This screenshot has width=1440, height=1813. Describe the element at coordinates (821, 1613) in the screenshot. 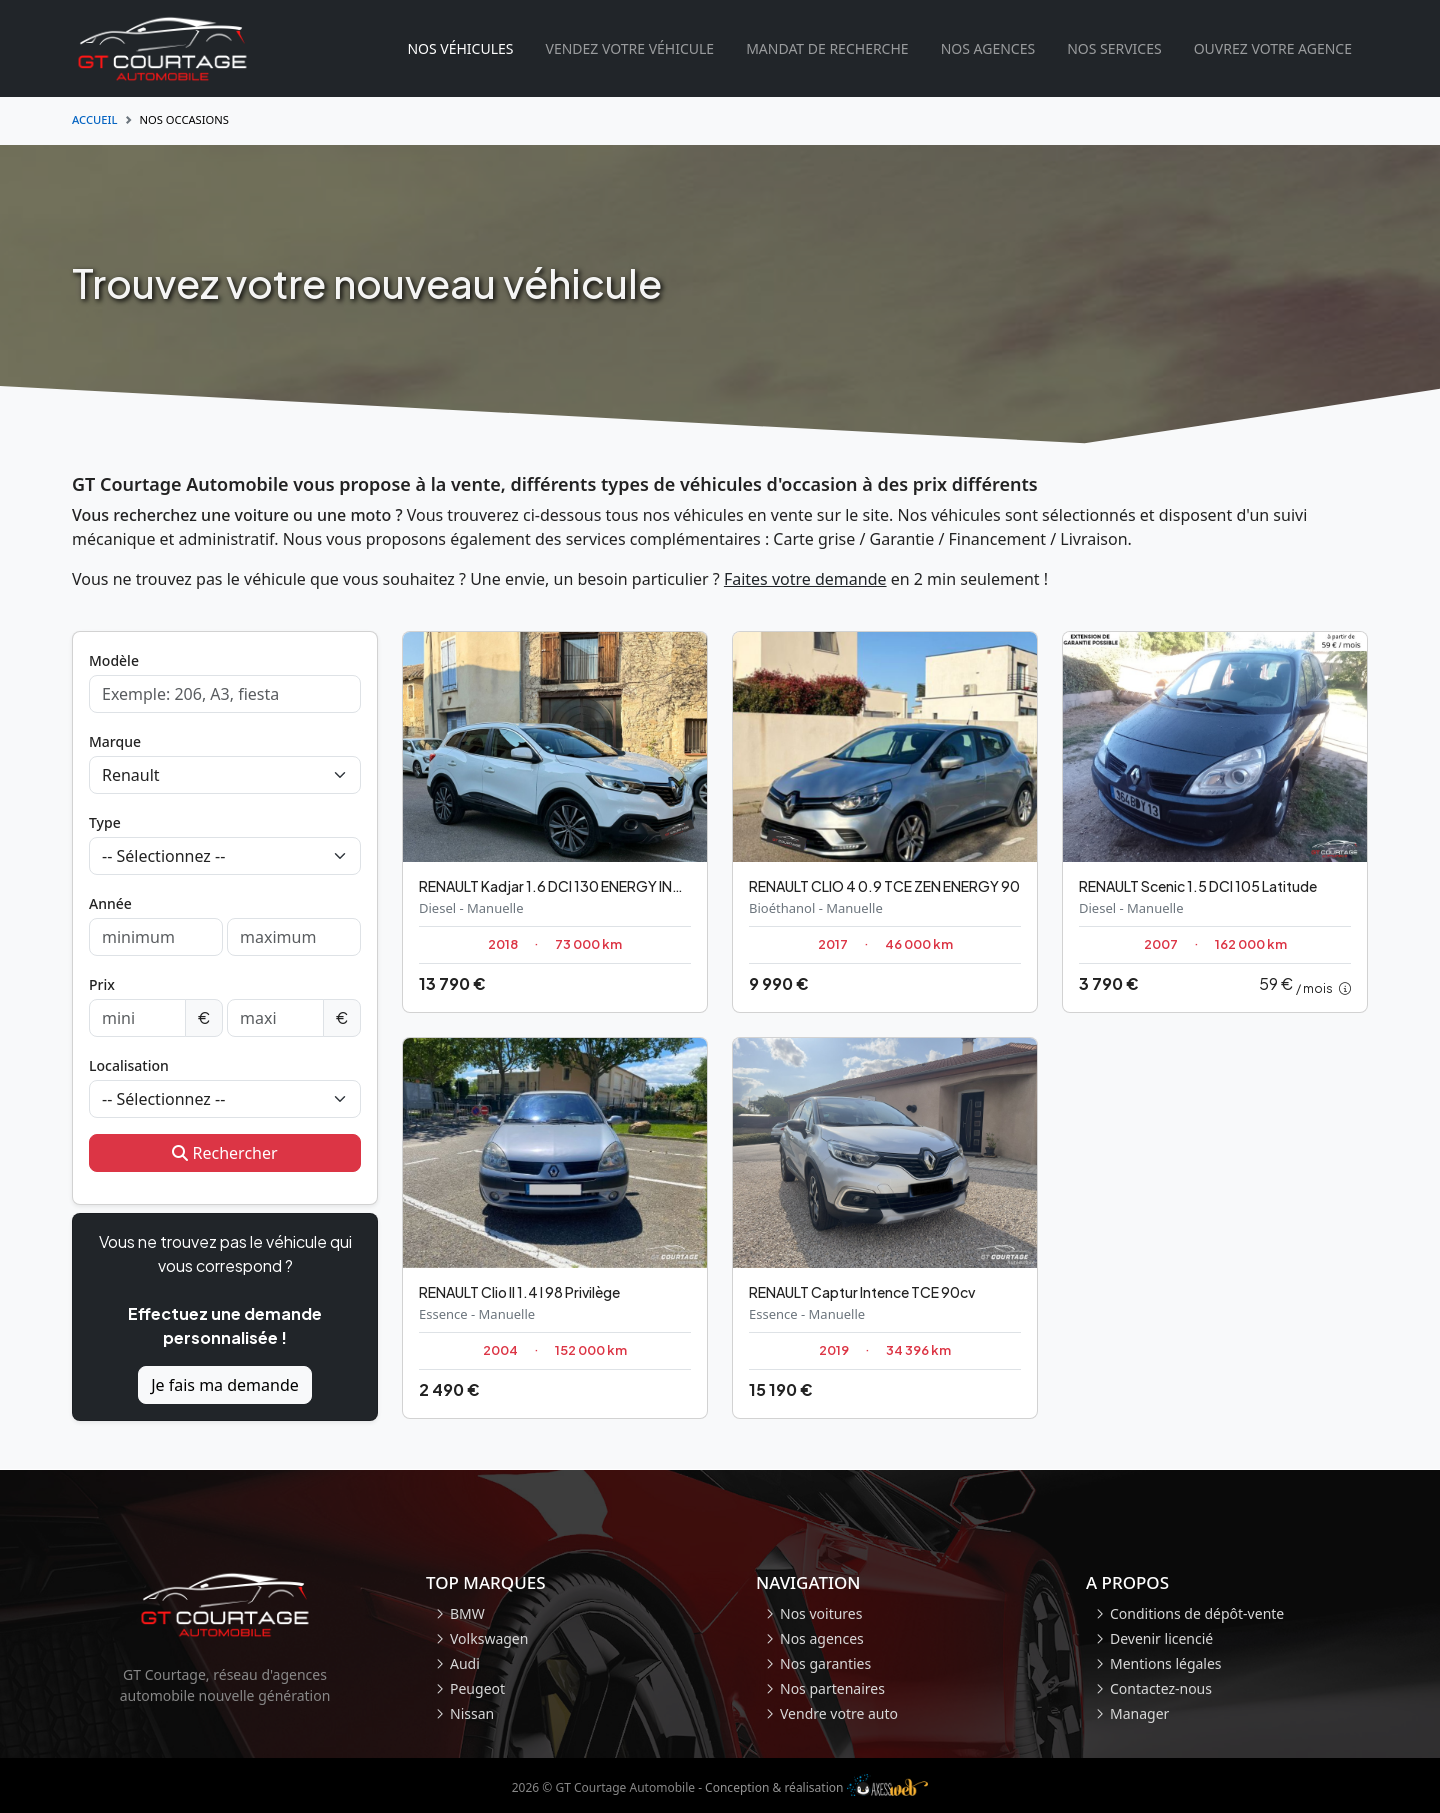

I see `Nos voitures` at that location.